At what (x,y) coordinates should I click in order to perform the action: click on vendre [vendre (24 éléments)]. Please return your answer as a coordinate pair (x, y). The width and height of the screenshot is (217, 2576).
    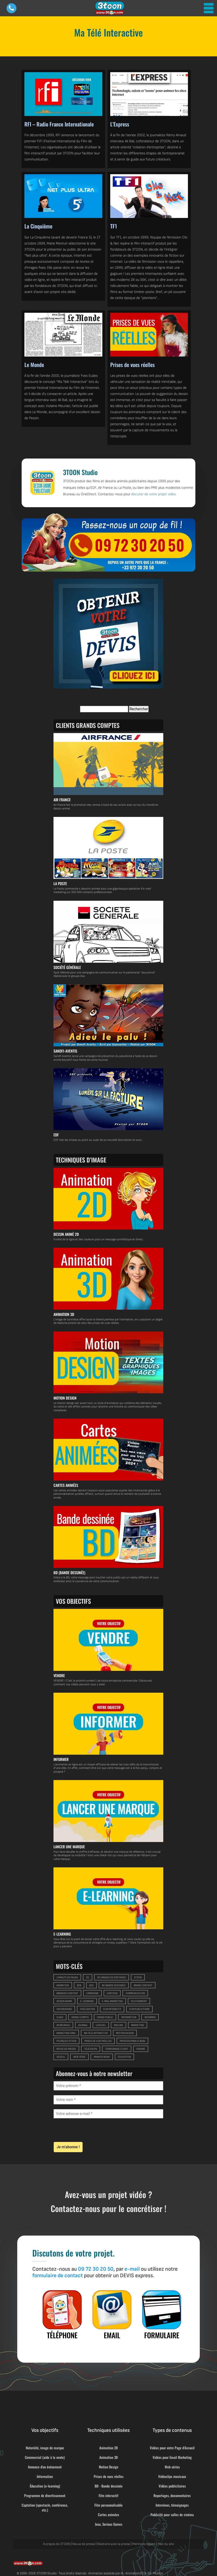
    Looking at the image, I should click on (140, 2048).